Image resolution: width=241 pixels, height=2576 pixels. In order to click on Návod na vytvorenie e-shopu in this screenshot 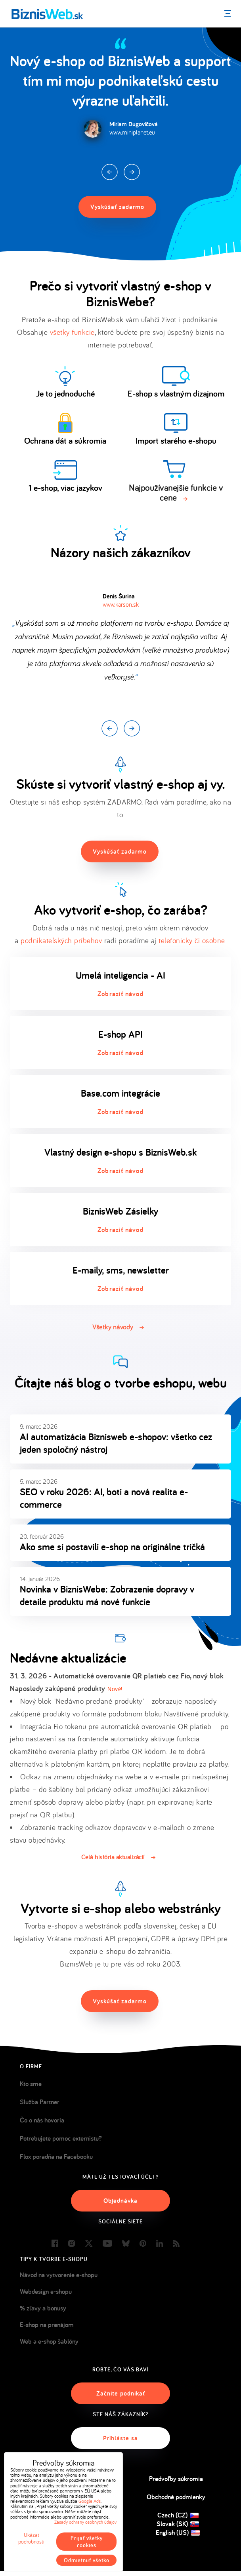, I will do `click(59, 2274)`.